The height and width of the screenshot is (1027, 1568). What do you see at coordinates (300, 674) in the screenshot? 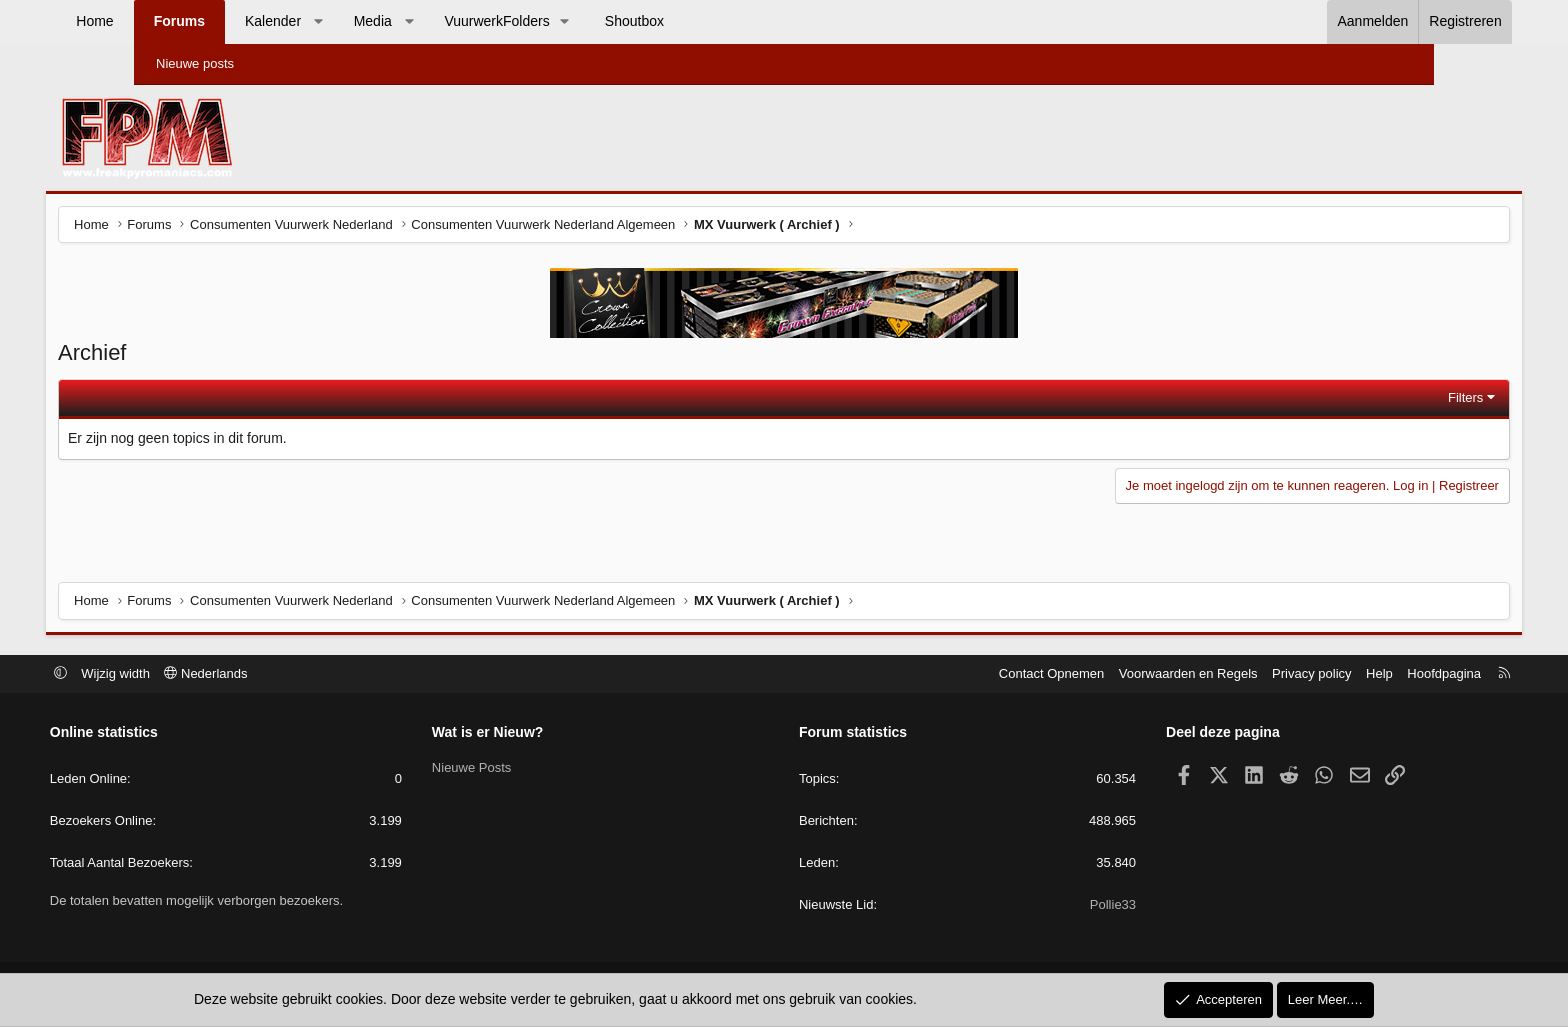
I see `Nederlands` at bounding box center [300, 674].